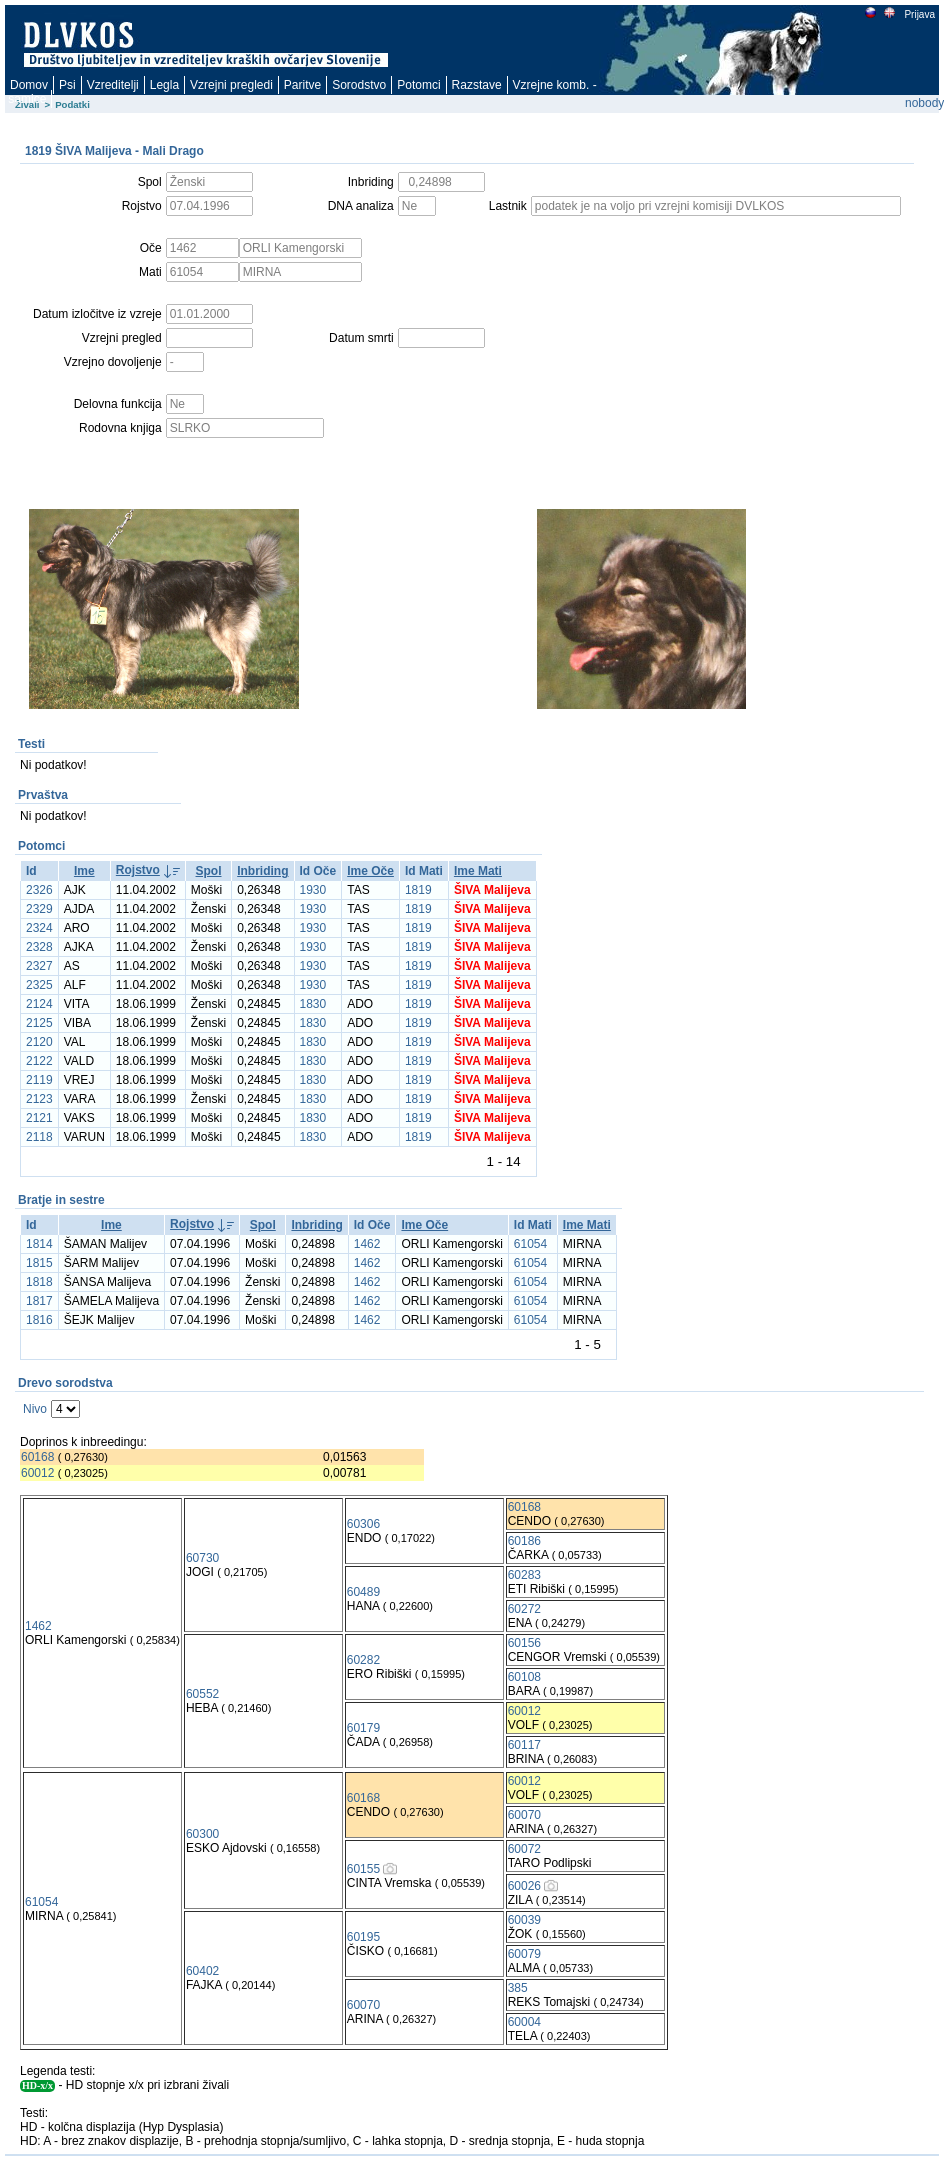 The width and height of the screenshot is (944, 2183). What do you see at coordinates (919, 14) in the screenshot?
I see `Prijava` at bounding box center [919, 14].